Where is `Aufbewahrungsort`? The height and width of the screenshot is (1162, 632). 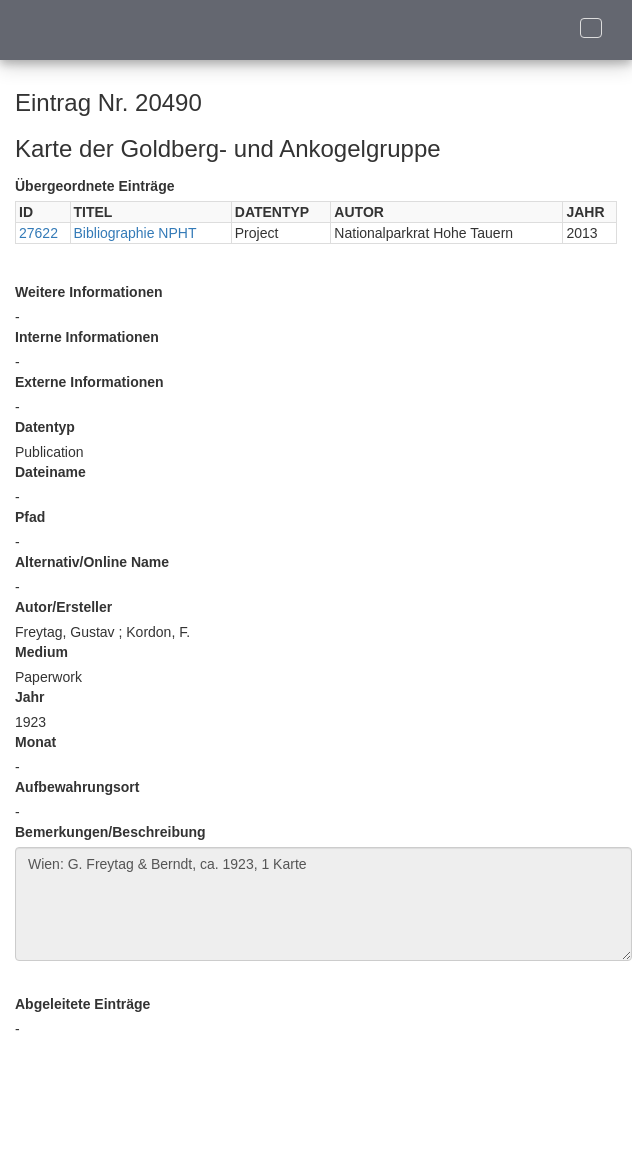 Aufbewahrungsort is located at coordinates (77, 787).